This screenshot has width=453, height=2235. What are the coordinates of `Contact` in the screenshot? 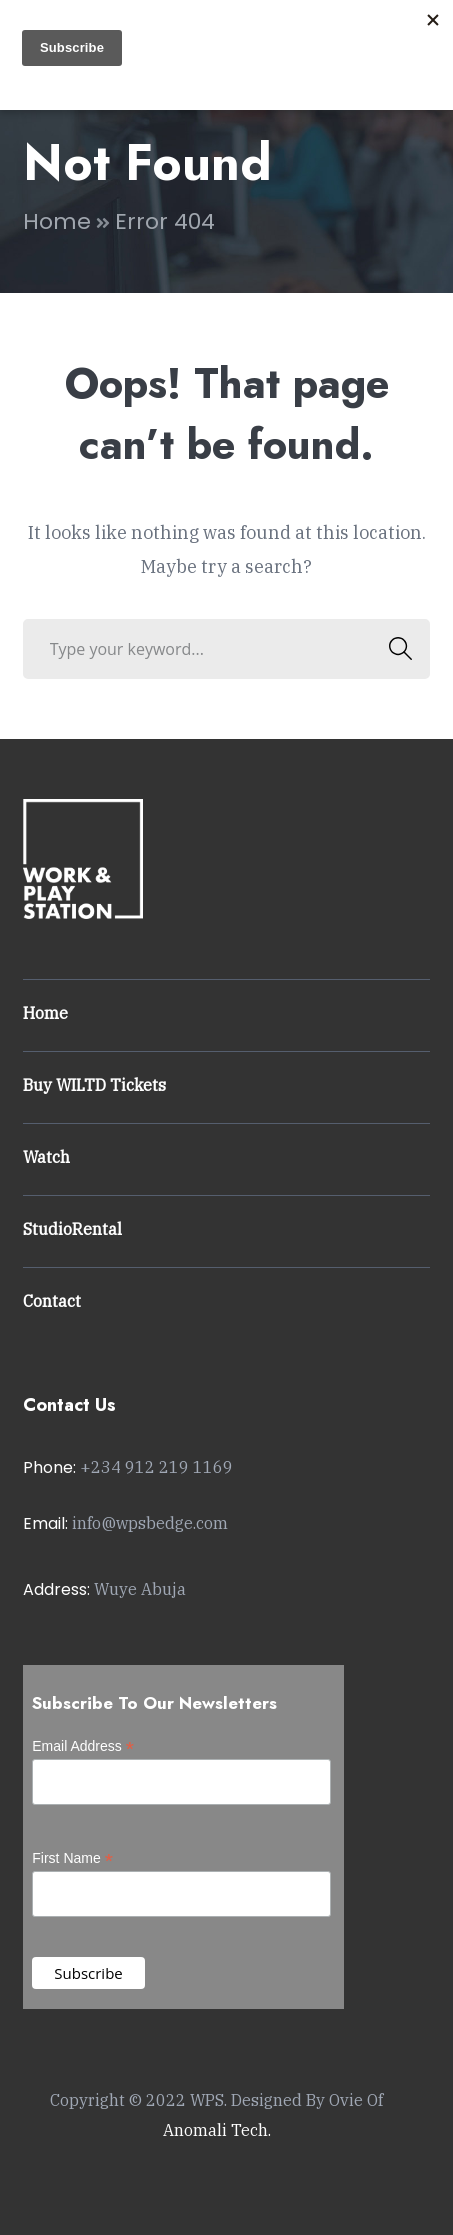 It's located at (52, 1301).